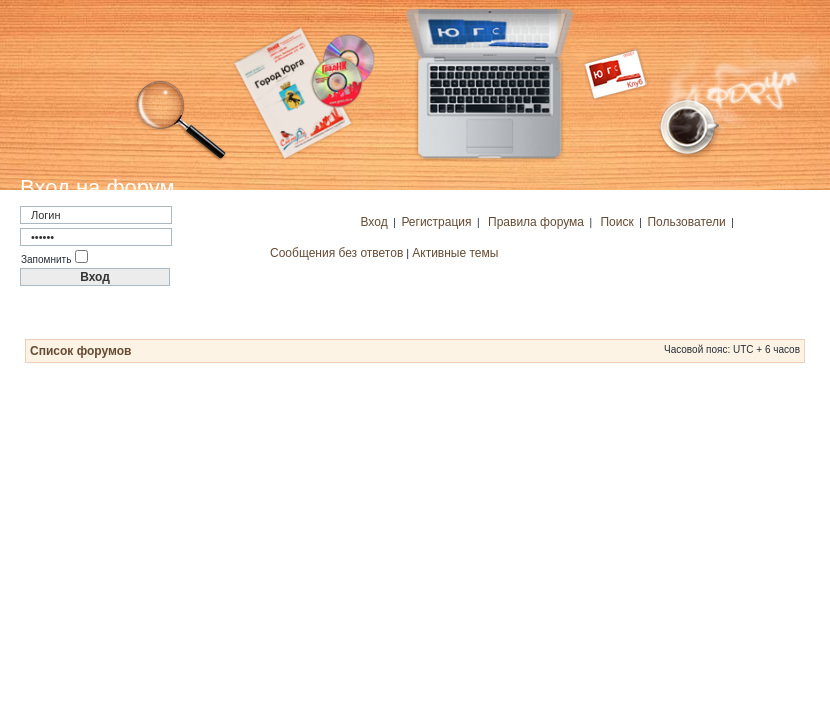 The height and width of the screenshot is (720, 830). What do you see at coordinates (616, 222) in the screenshot?
I see `Поиск` at bounding box center [616, 222].